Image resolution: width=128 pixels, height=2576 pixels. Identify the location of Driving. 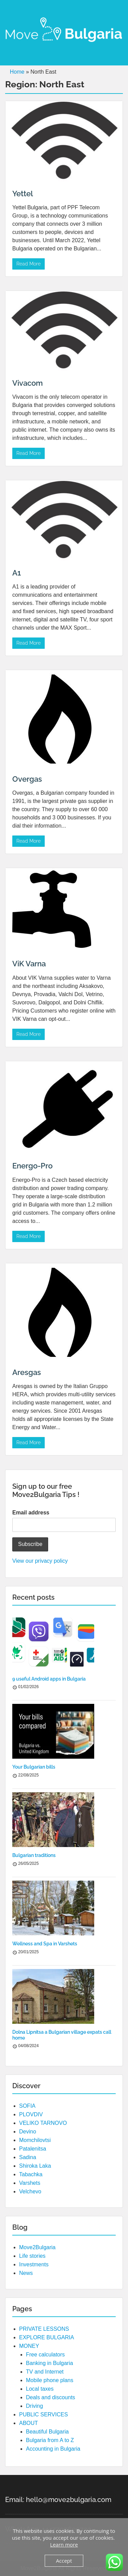
(34, 2406).